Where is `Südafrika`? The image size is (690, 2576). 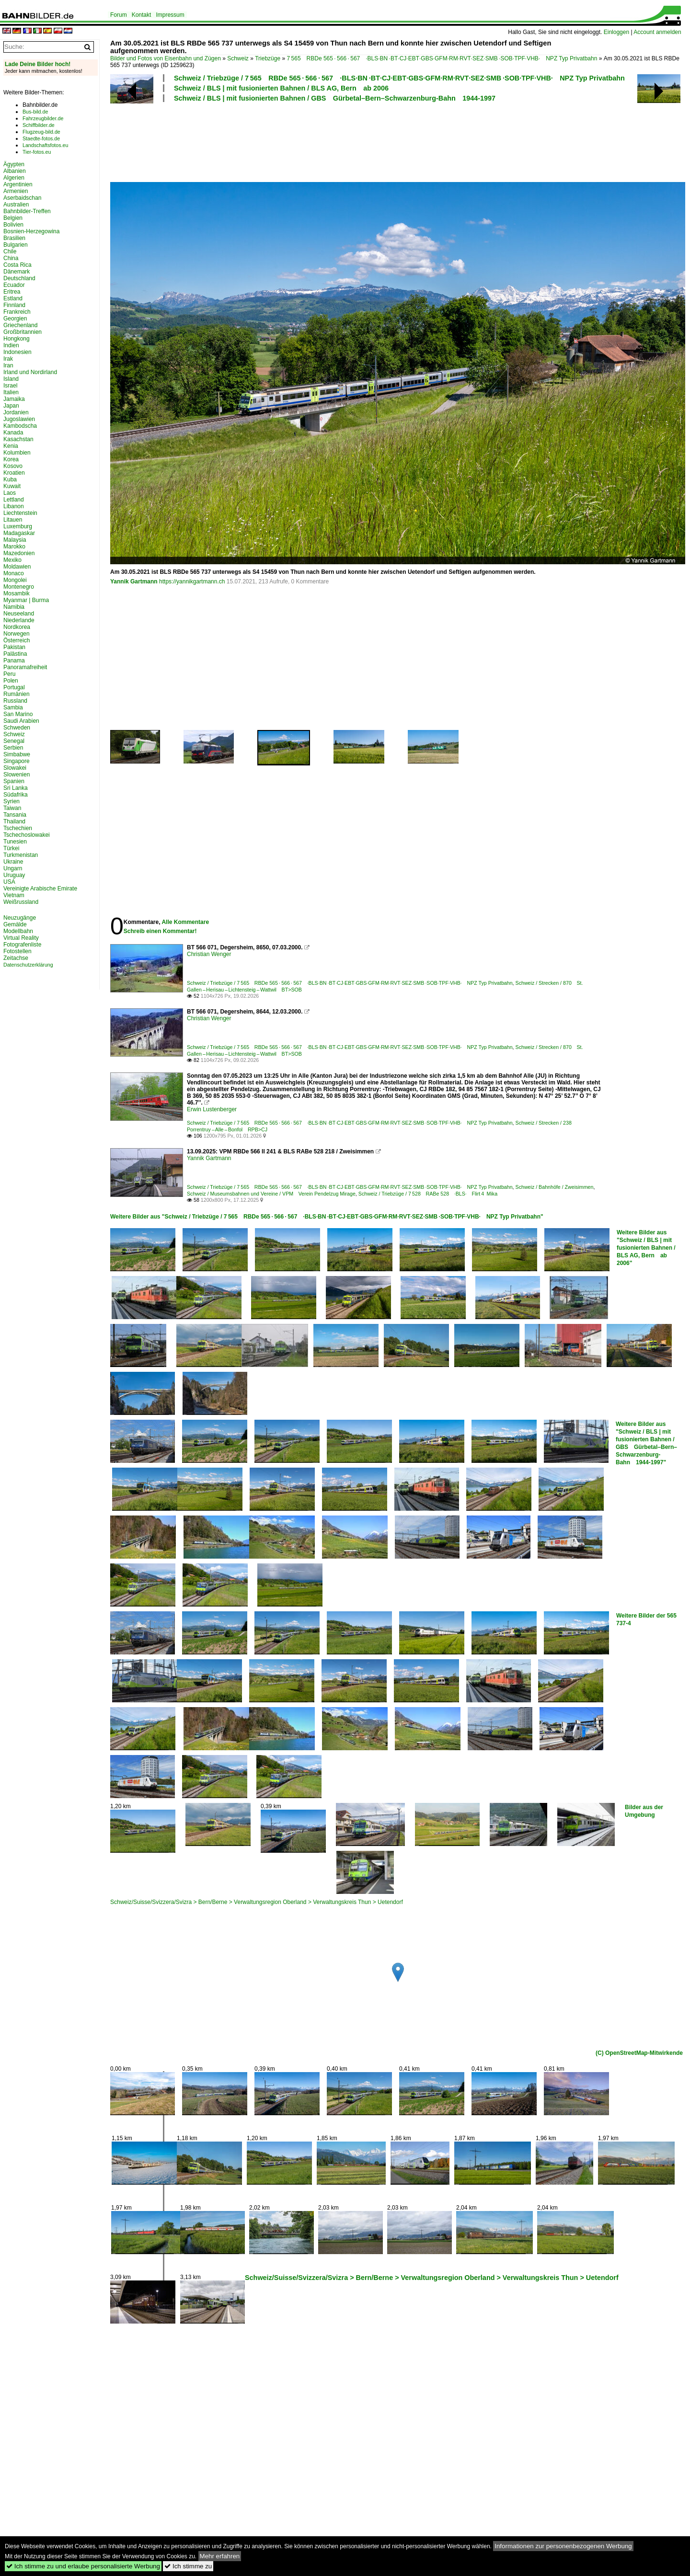
Südafrika is located at coordinates (15, 794).